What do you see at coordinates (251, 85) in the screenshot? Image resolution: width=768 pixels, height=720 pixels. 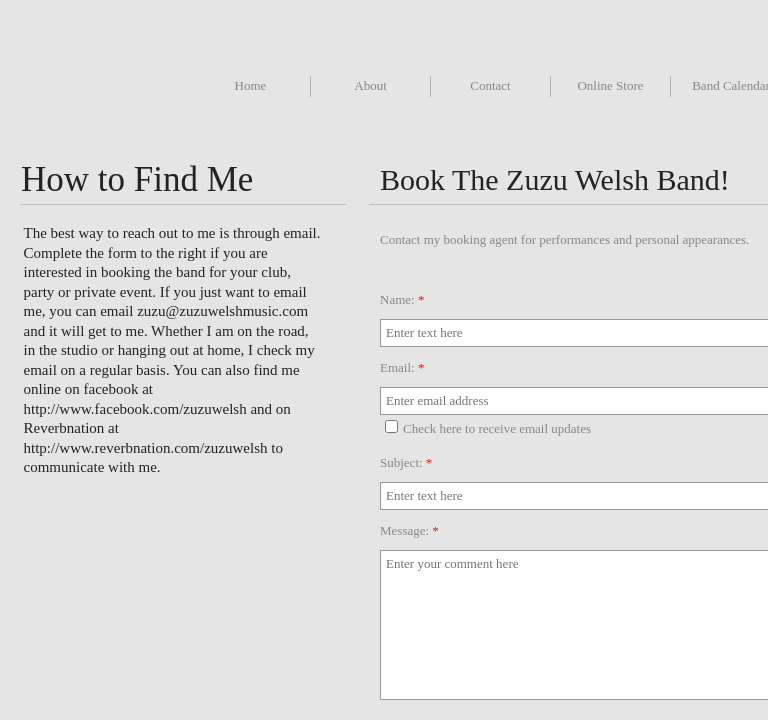 I see `Home` at bounding box center [251, 85].